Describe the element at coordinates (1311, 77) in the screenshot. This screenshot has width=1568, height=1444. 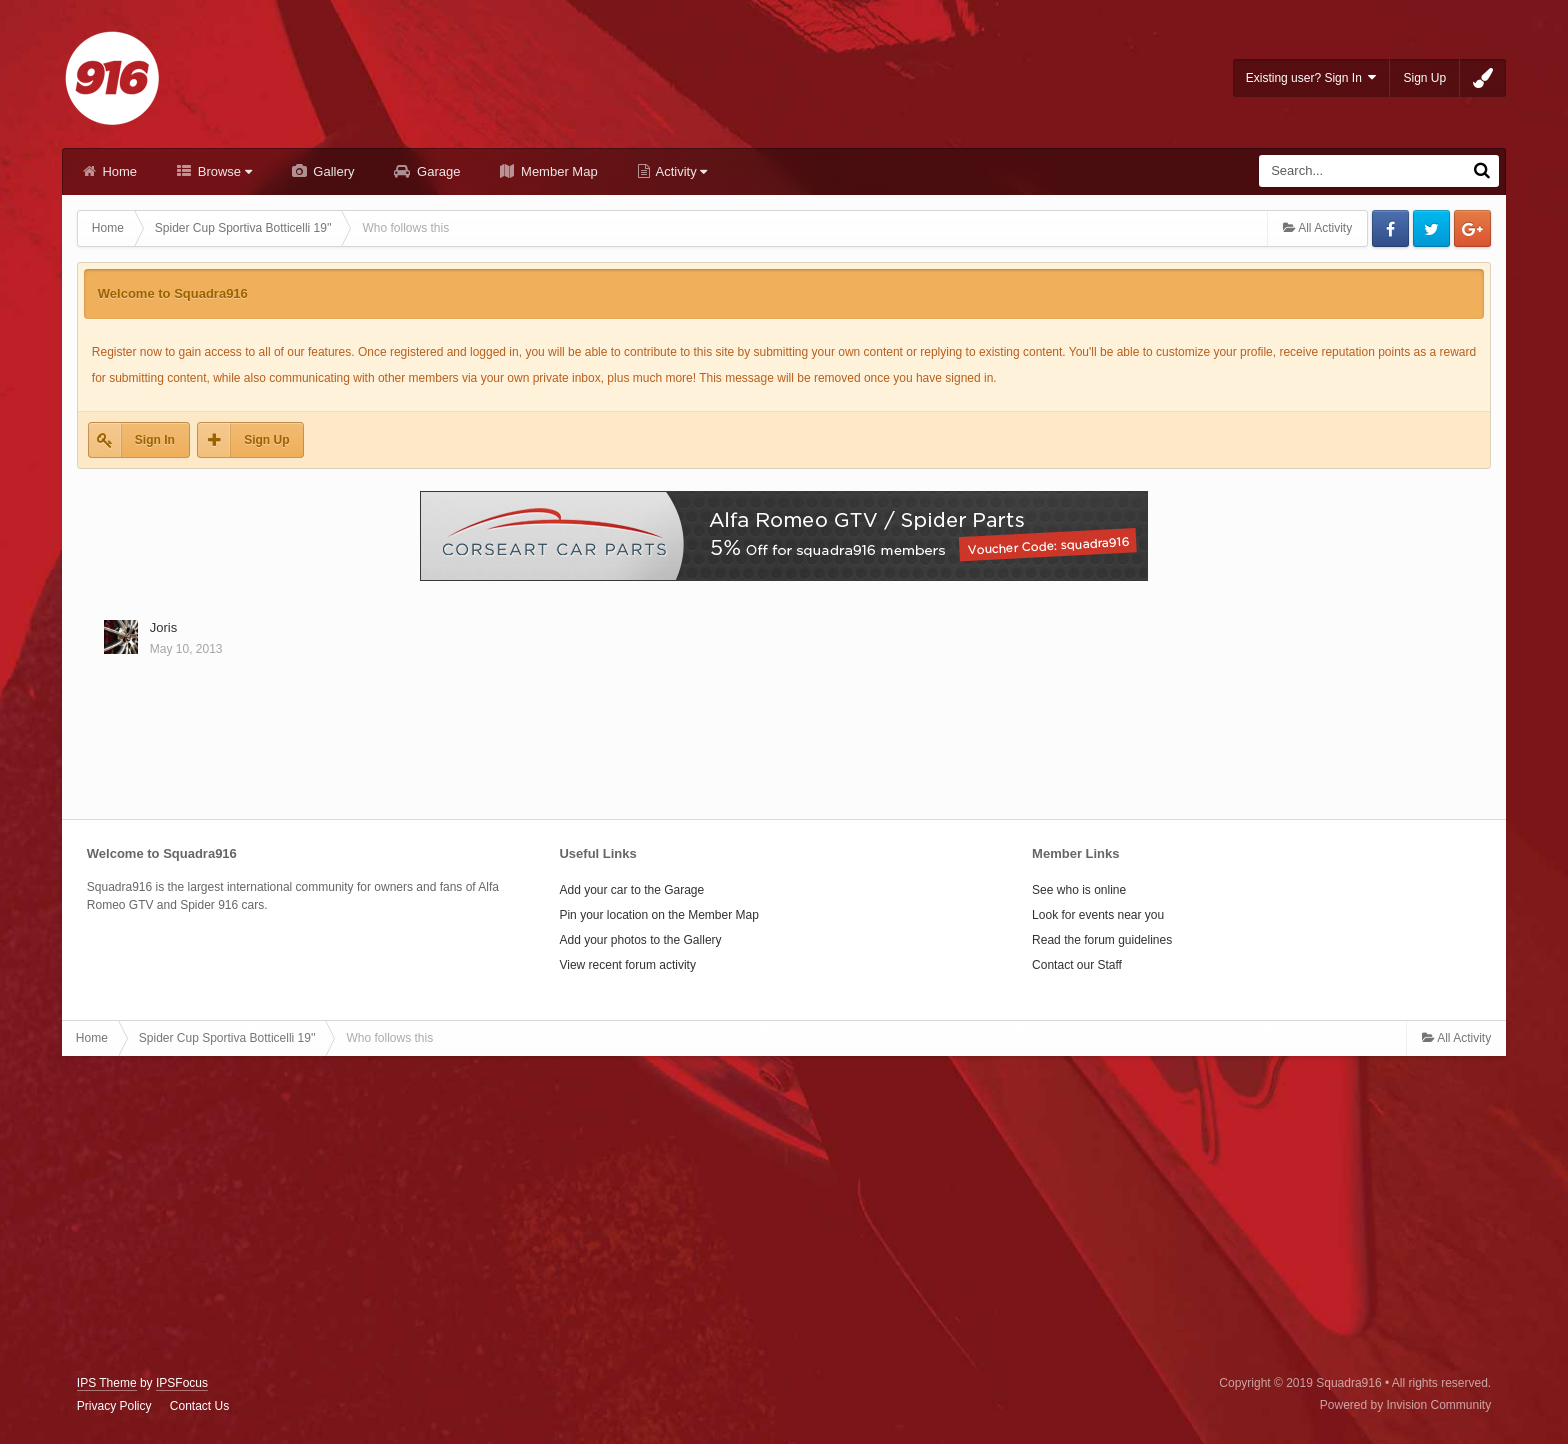
I see `Existing user? Sign In` at that location.